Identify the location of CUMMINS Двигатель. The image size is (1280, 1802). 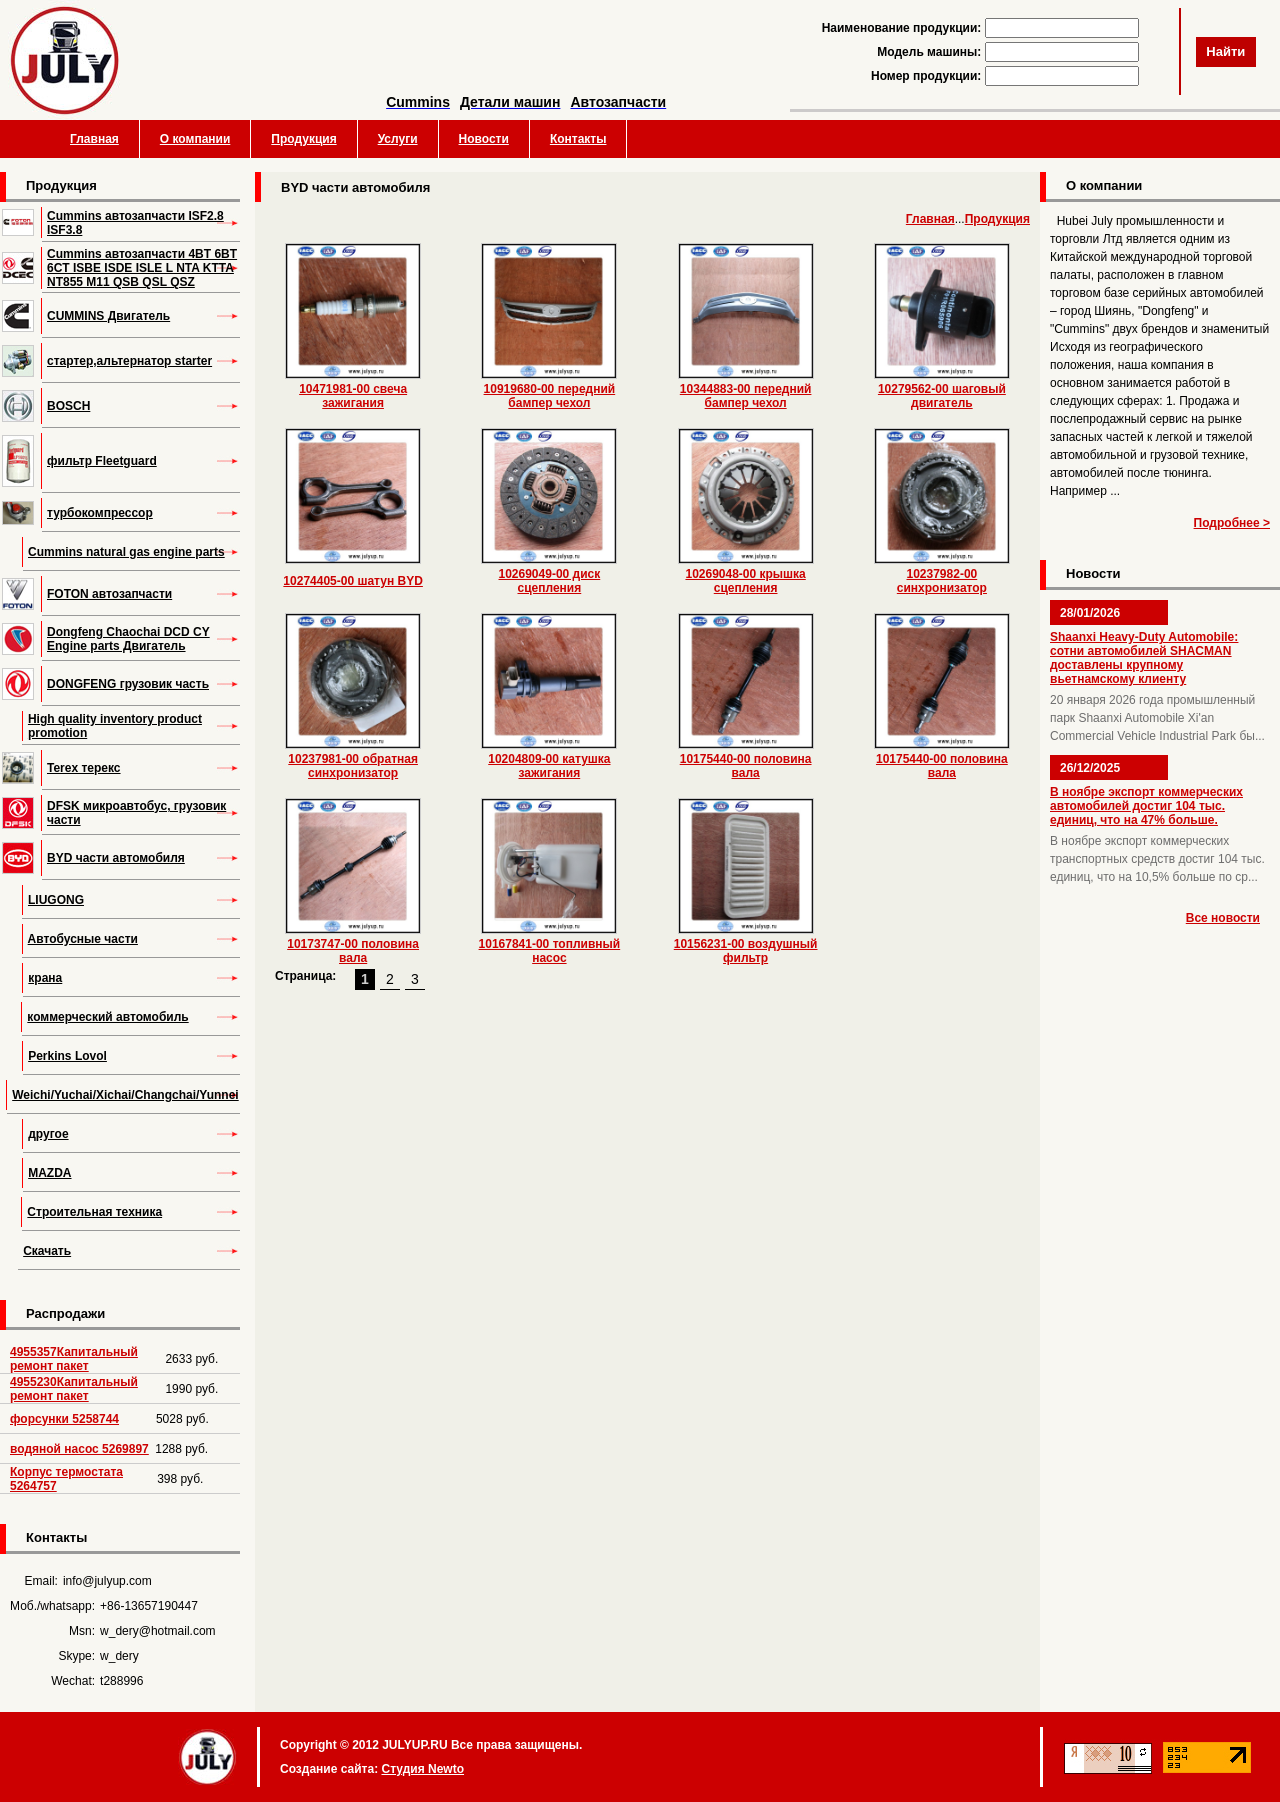
(108, 316).